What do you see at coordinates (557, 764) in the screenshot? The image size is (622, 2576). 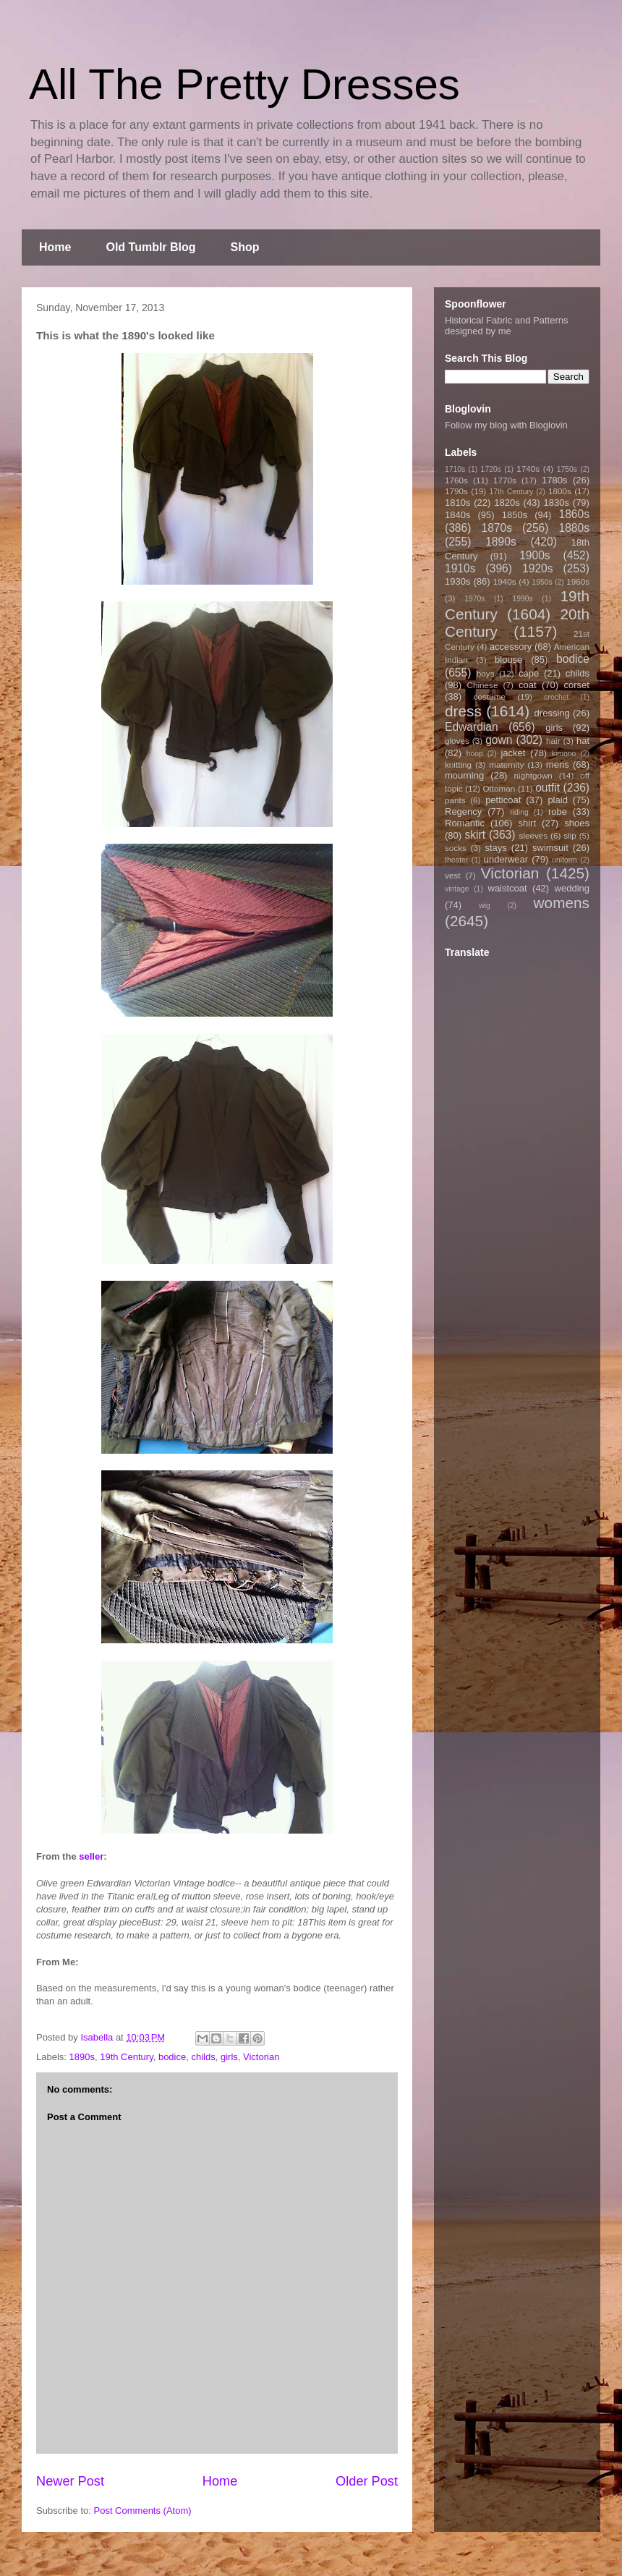 I see `mens` at bounding box center [557, 764].